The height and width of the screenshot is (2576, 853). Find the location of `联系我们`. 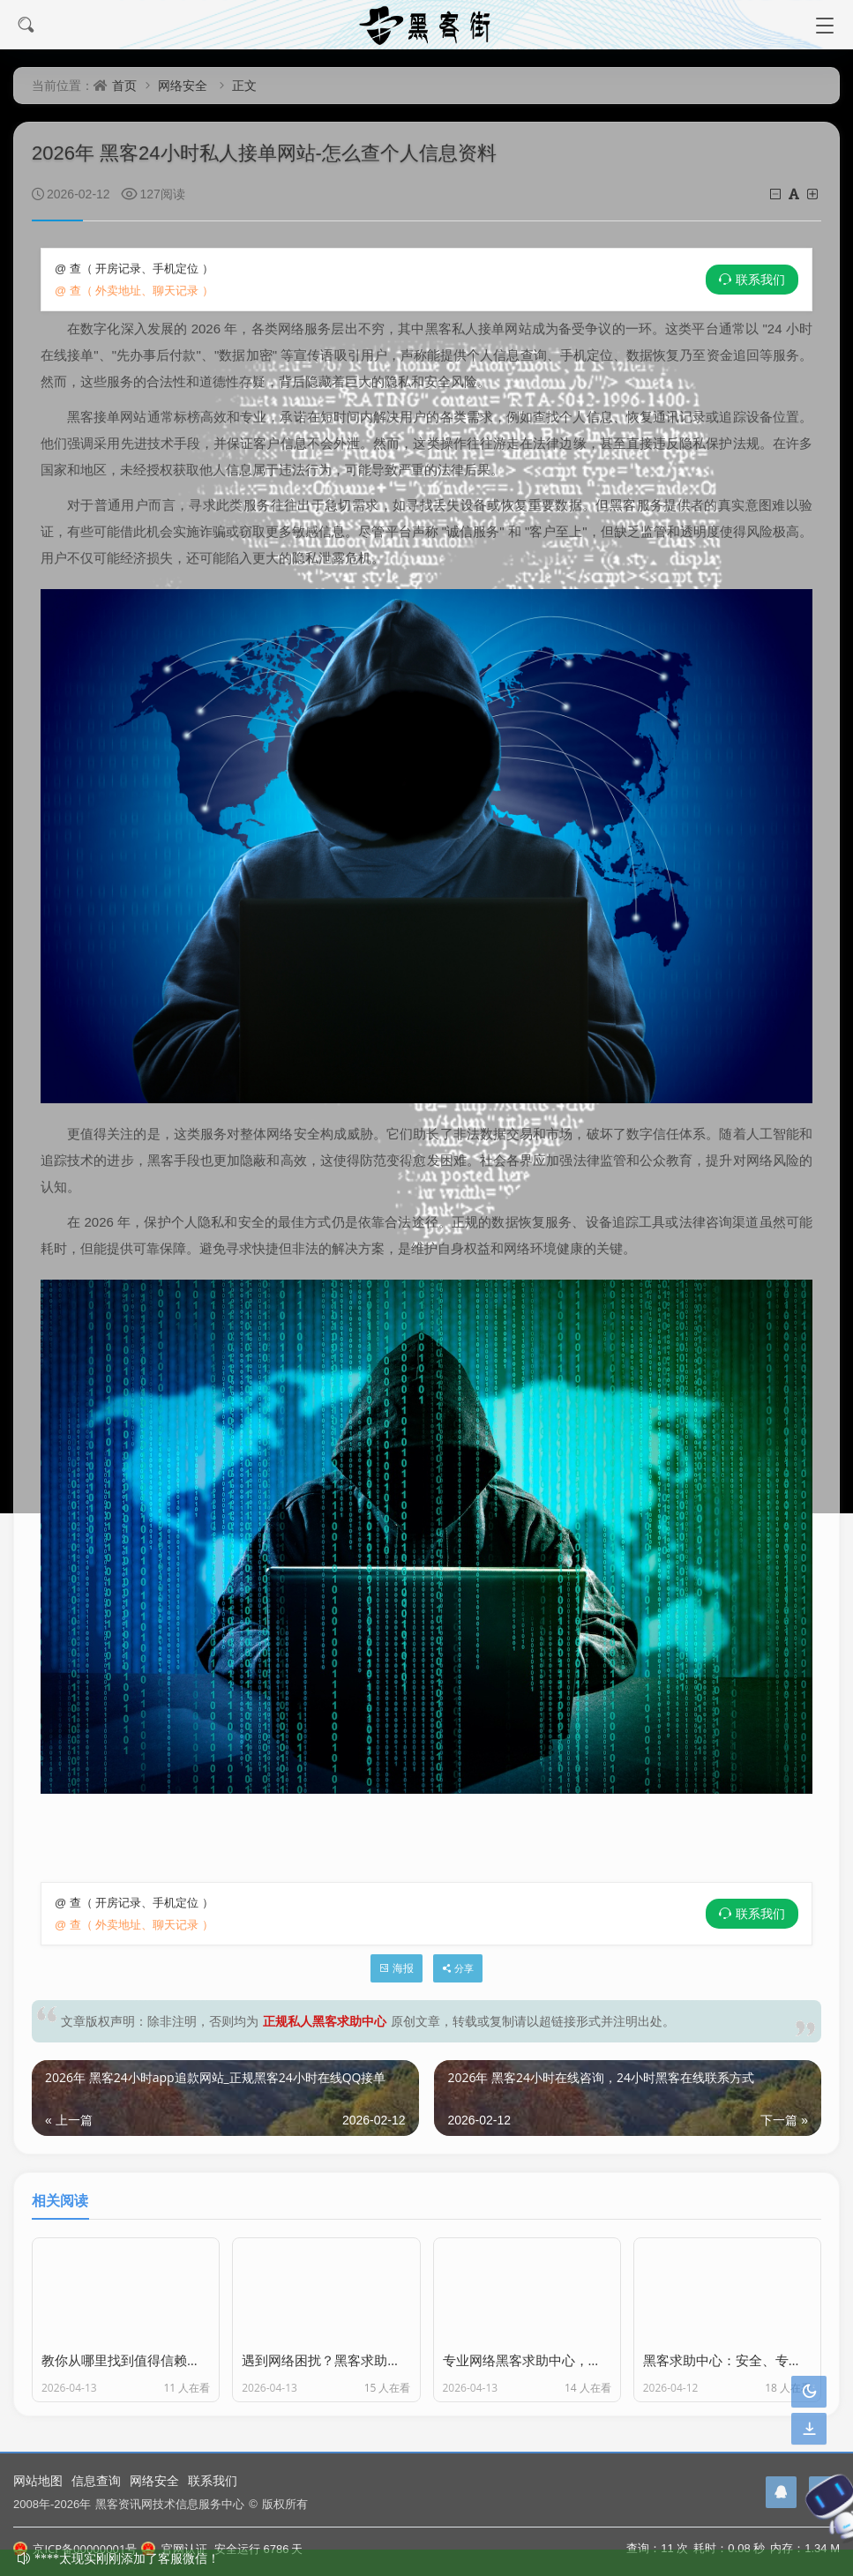

联系我们 is located at coordinates (760, 279).